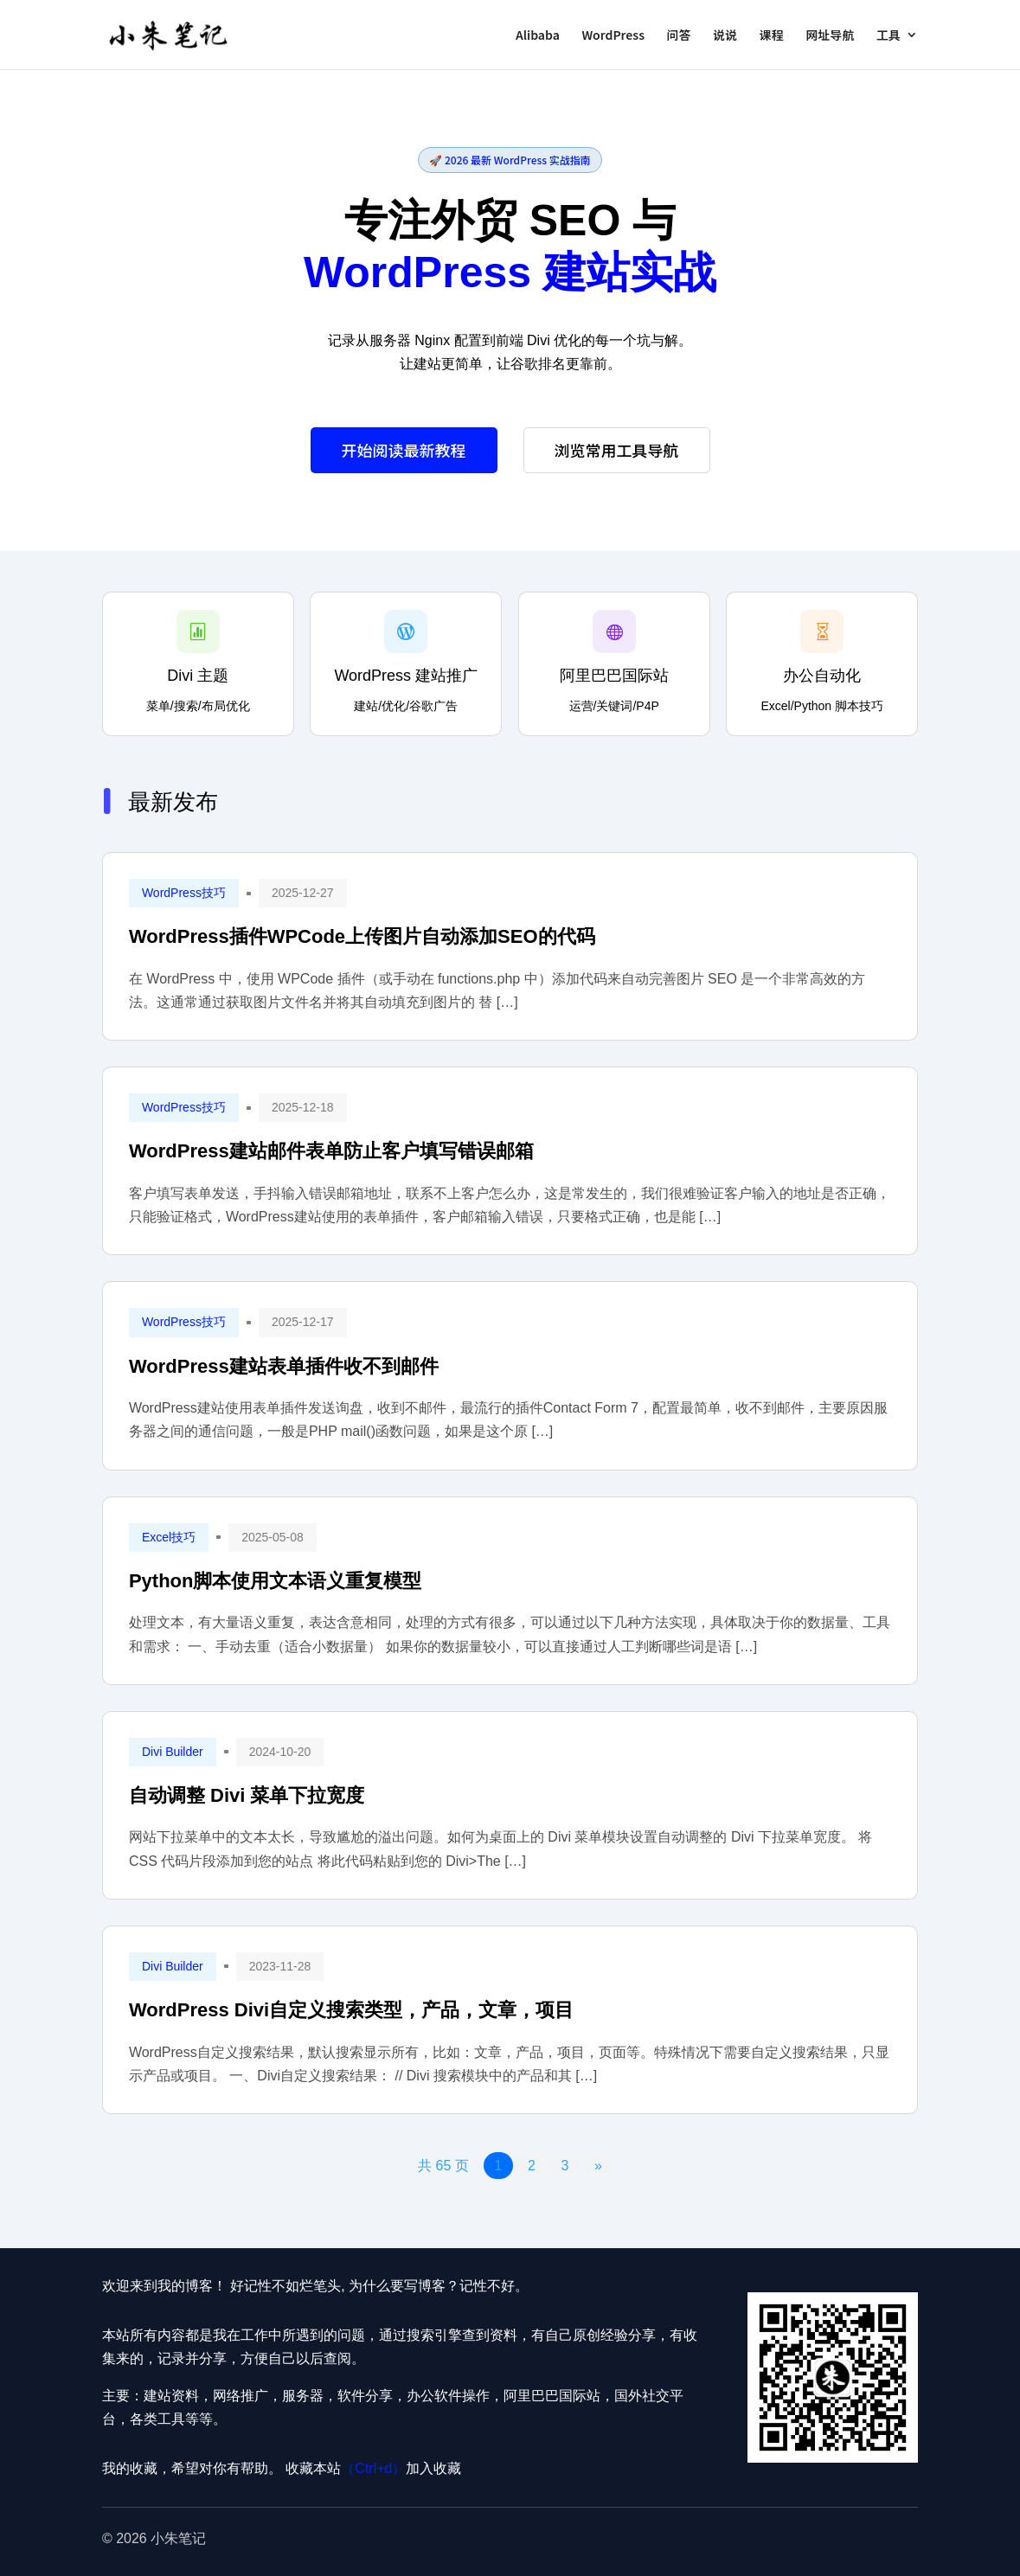 The height and width of the screenshot is (2576, 1020). I want to click on 问答, so click(679, 36).